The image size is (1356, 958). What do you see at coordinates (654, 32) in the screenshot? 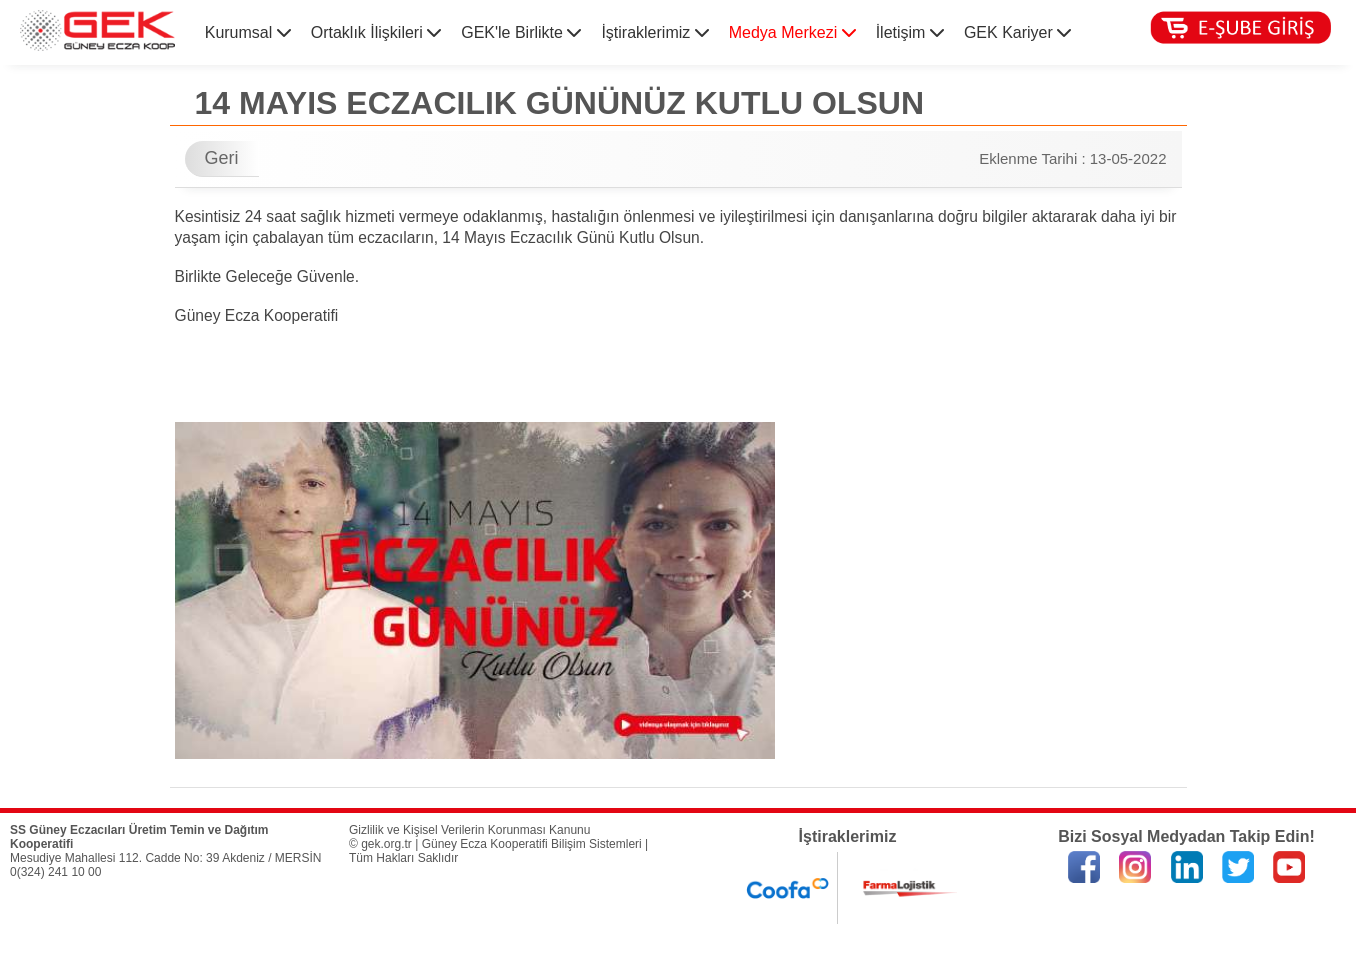
I see `İştiraklerimiz` at bounding box center [654, 32].